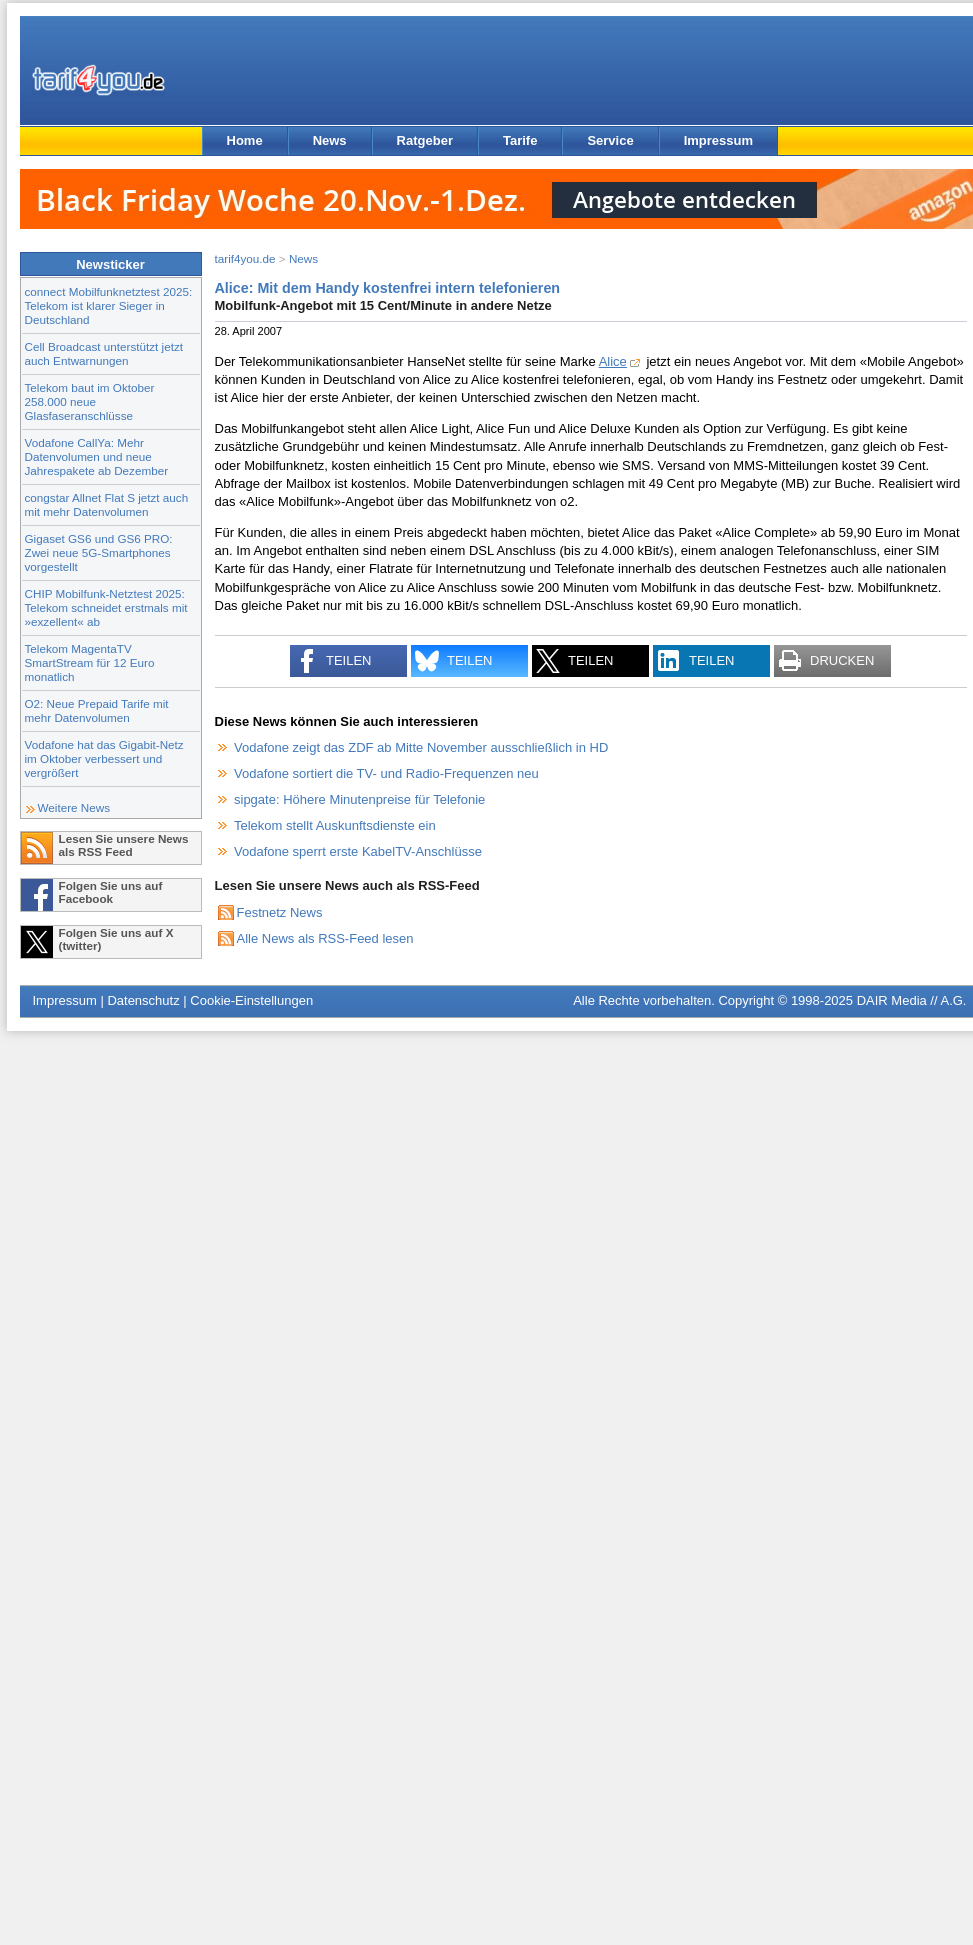 Image resolution: width=973 pixels, height=1945 pixels. What do you see at coordinates (111, 892) in the screenshot?
I see `Folgen Sie uns auf Facebook` at bounding box center [111, 892].